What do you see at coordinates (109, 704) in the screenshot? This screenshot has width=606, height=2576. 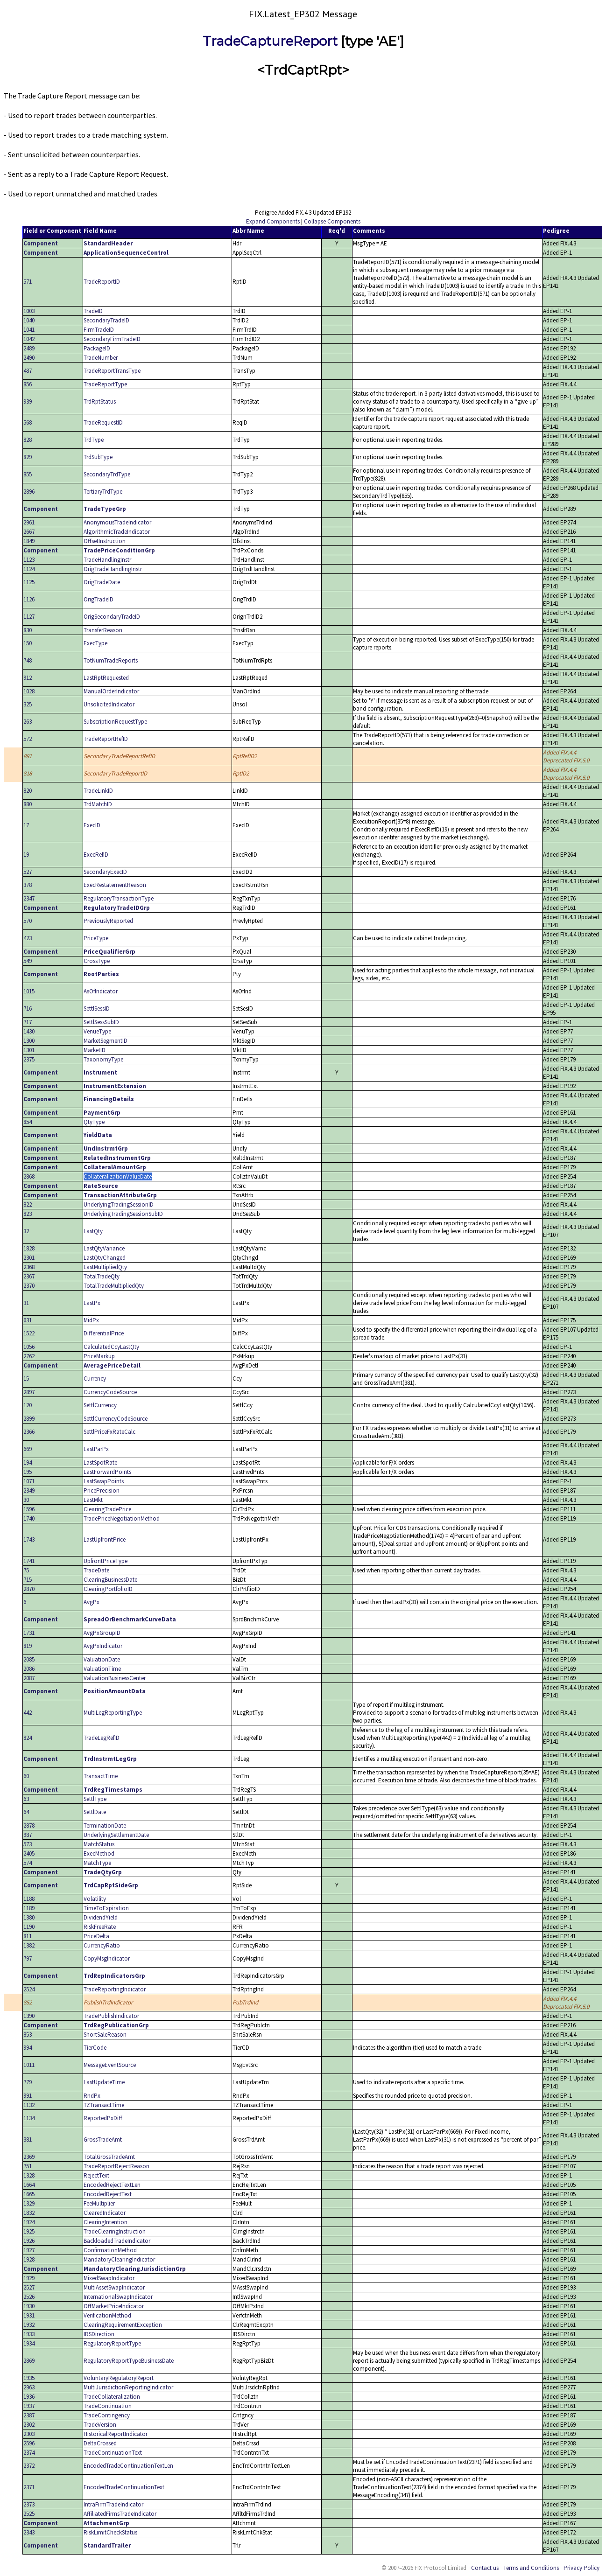 I see `UnsolicitedIndicator` at bounding box center [109, 704].